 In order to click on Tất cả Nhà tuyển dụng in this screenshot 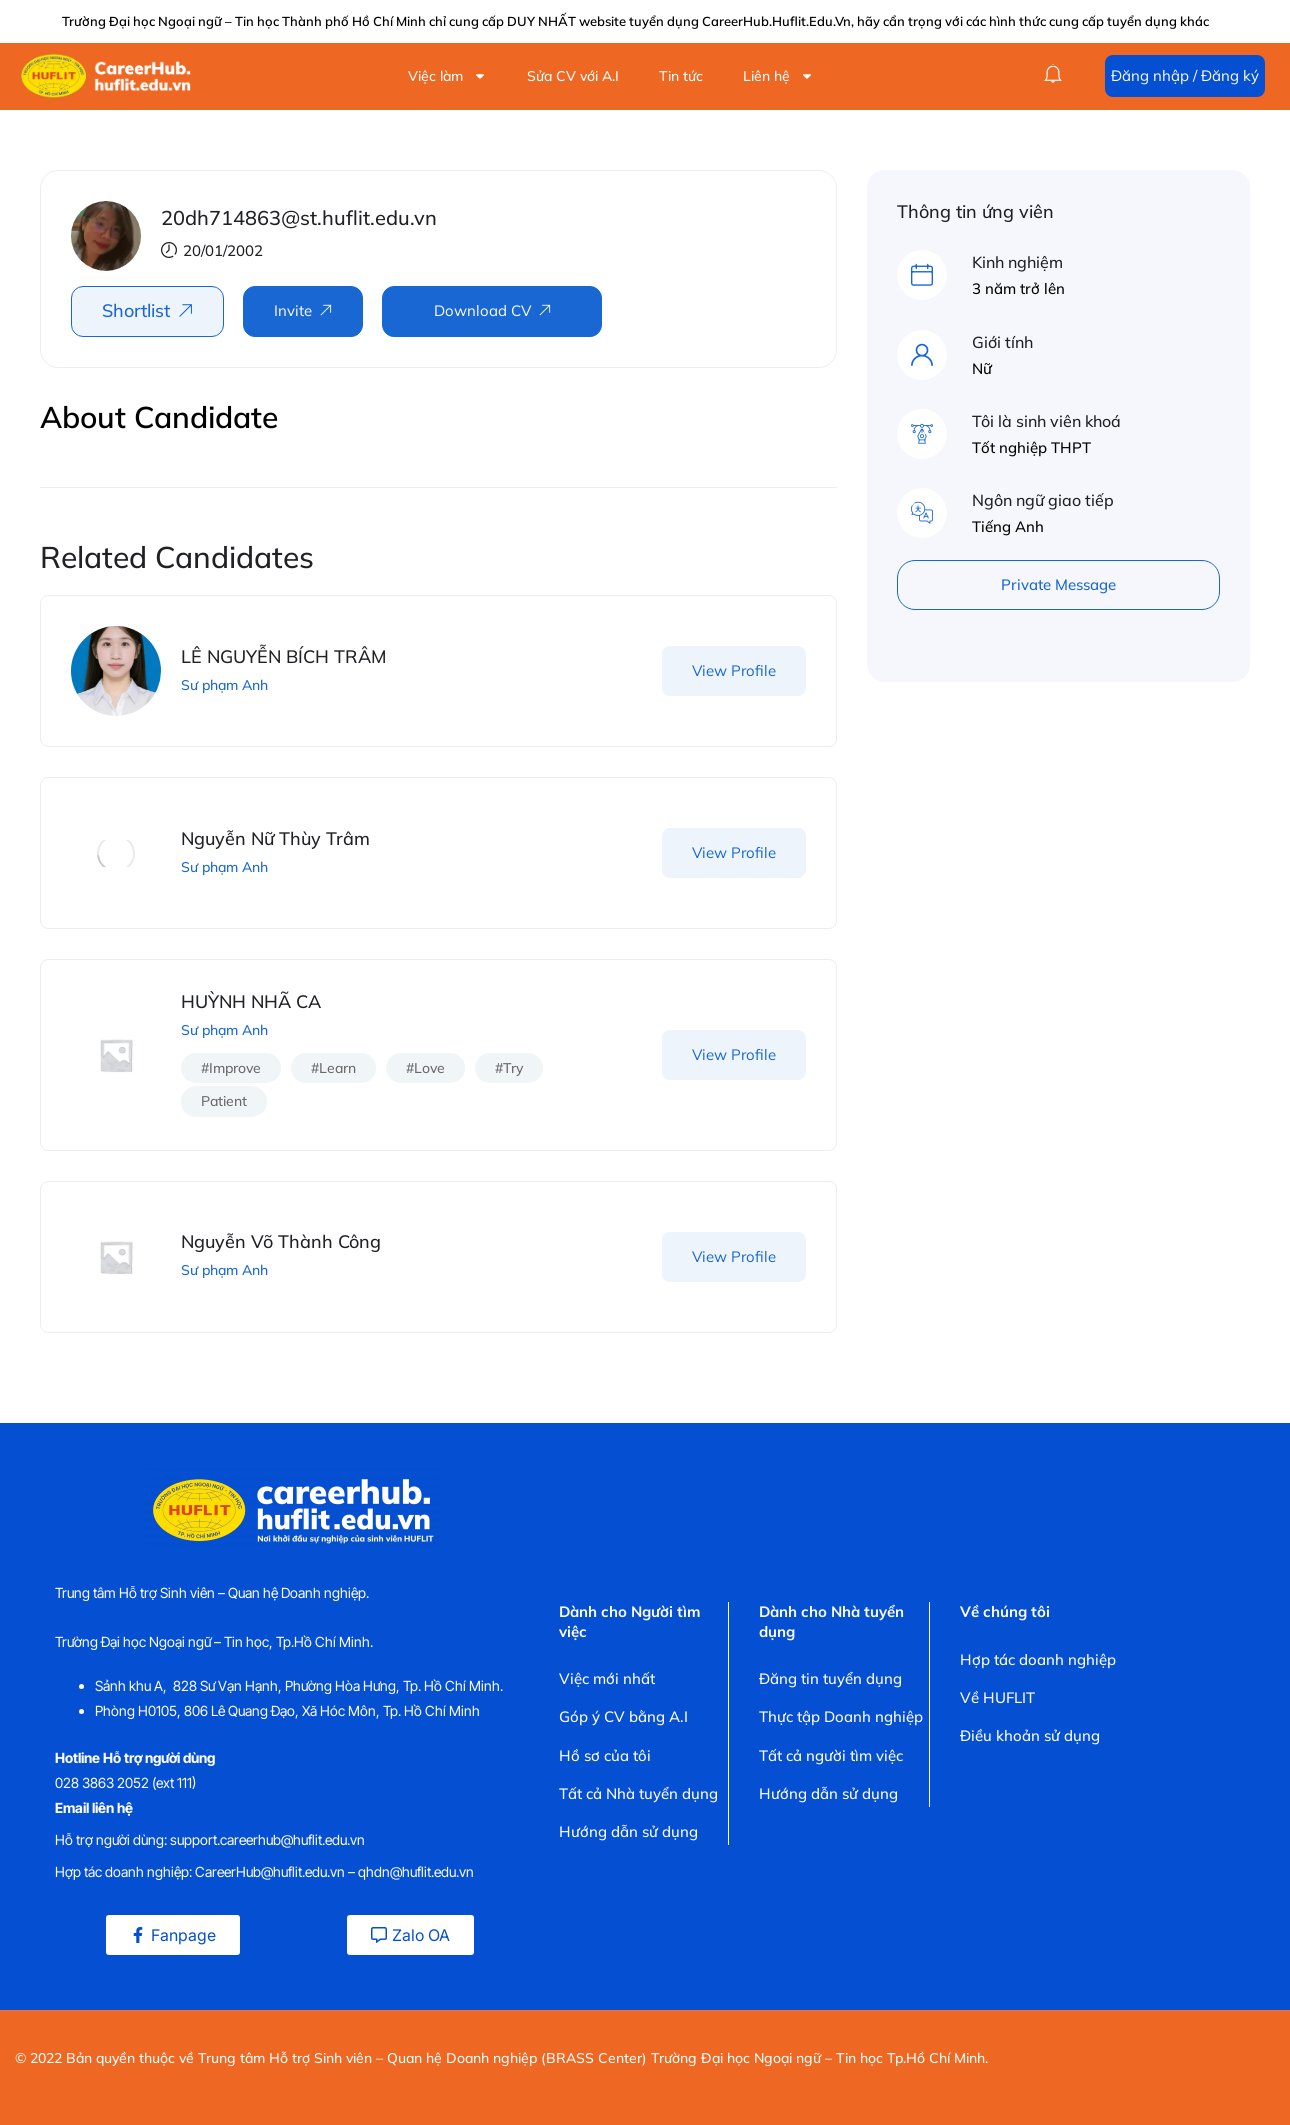, I will do `click(638, 1793)`.